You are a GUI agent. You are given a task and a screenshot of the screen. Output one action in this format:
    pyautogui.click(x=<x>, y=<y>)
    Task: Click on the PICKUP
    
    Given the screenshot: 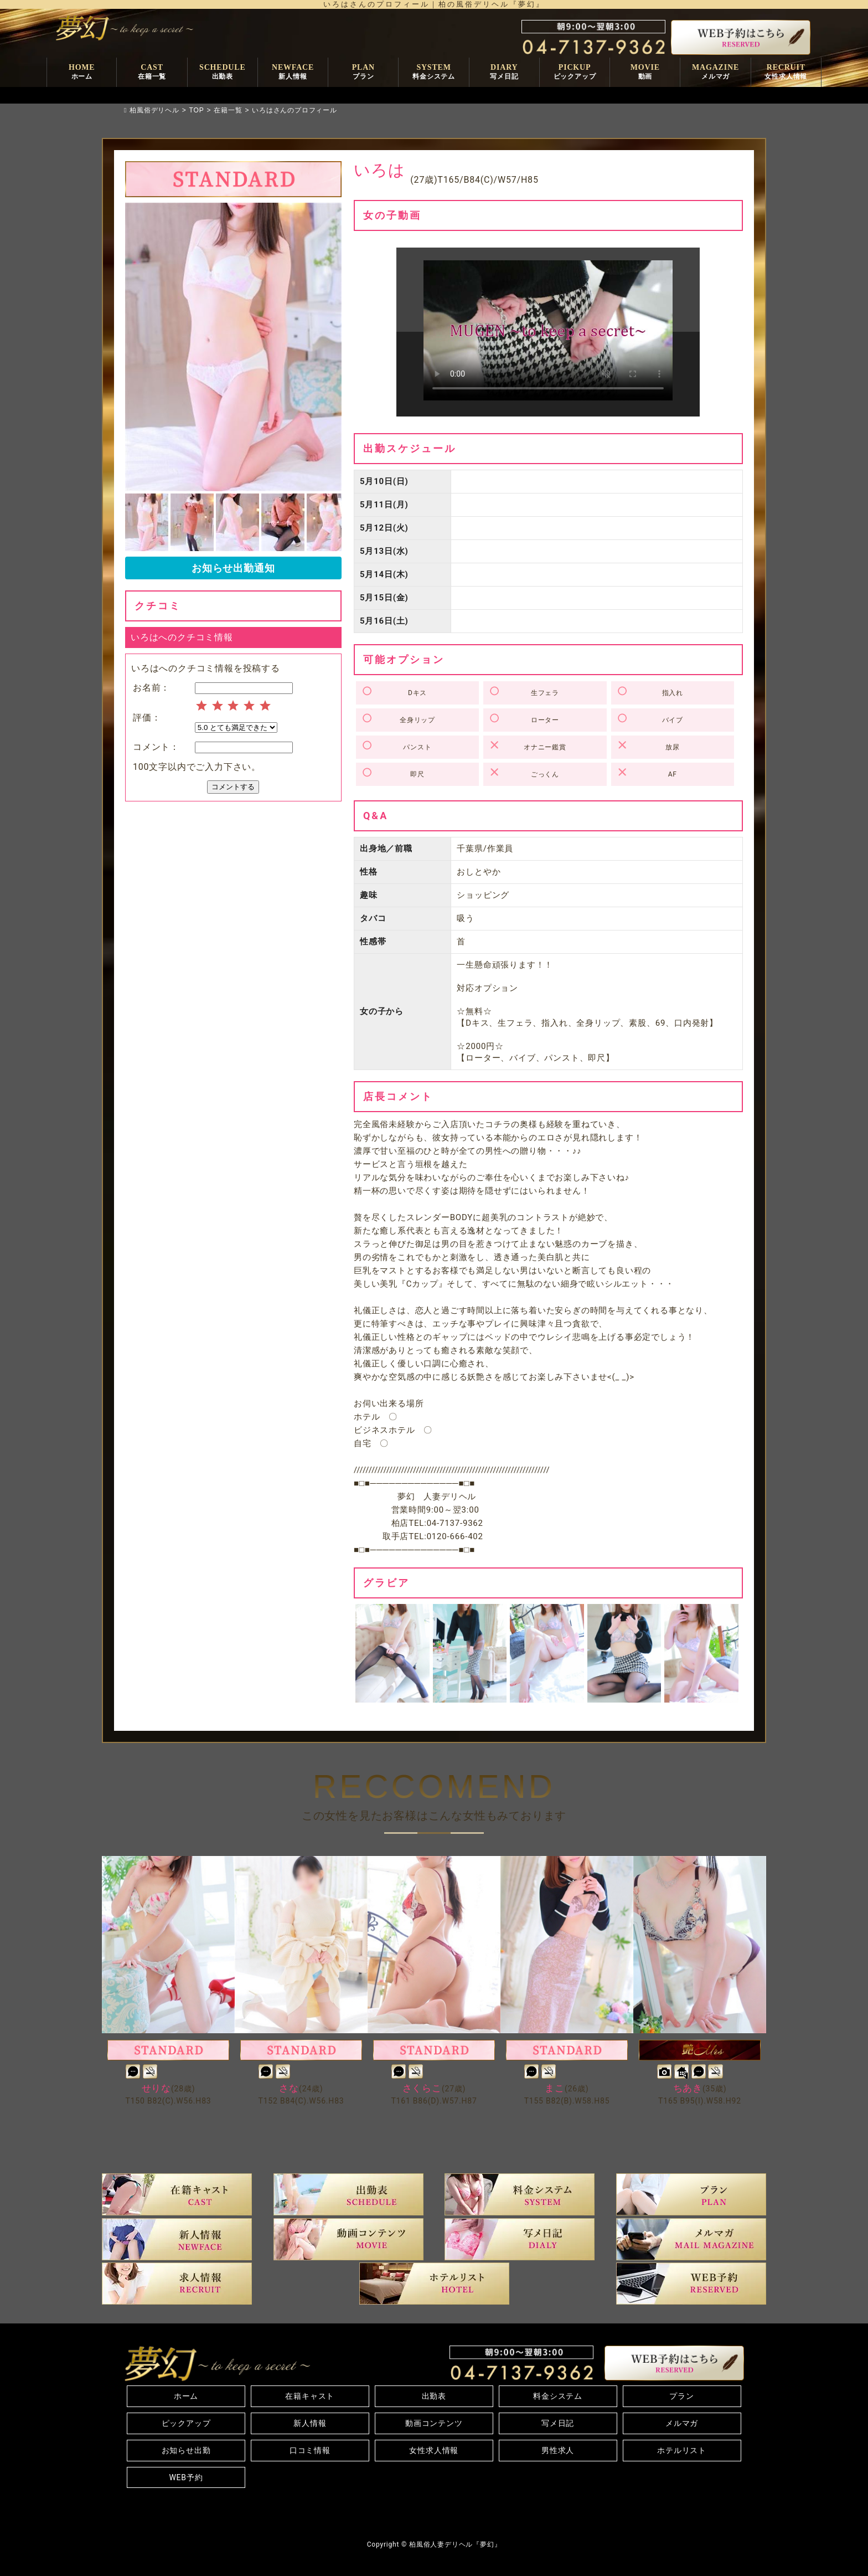 What is the action you would take?
    pyautogui.click(x=575, y=72)
    